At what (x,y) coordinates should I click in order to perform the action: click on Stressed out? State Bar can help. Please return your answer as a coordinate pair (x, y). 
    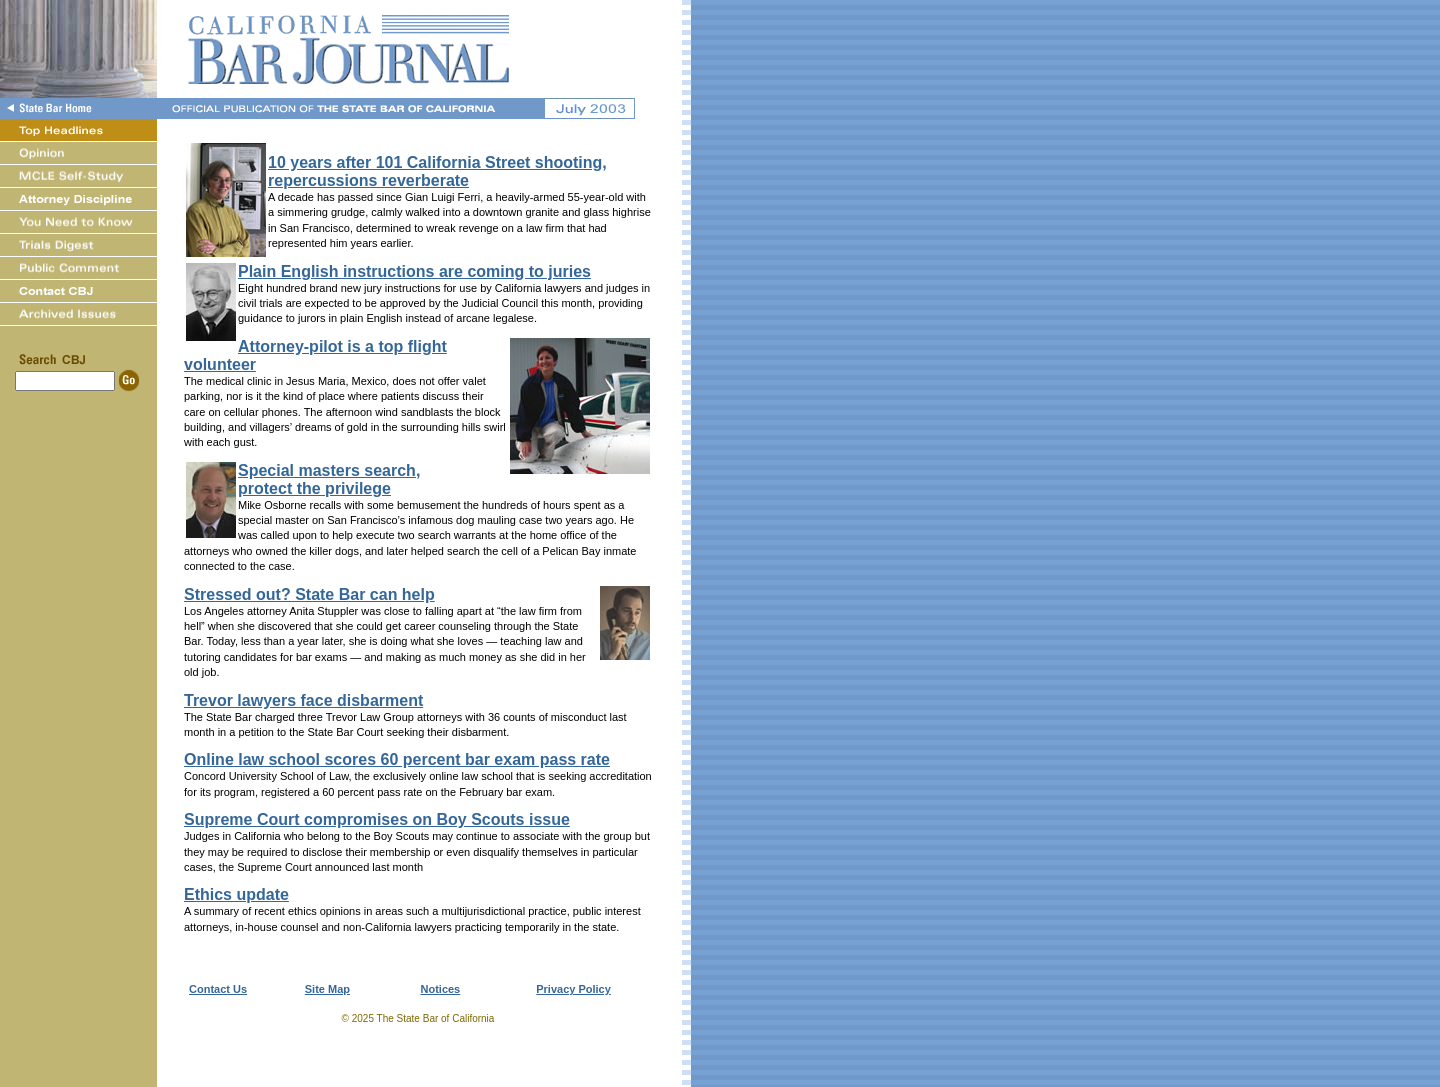
    Looking at the image, I should click on (309, 594).